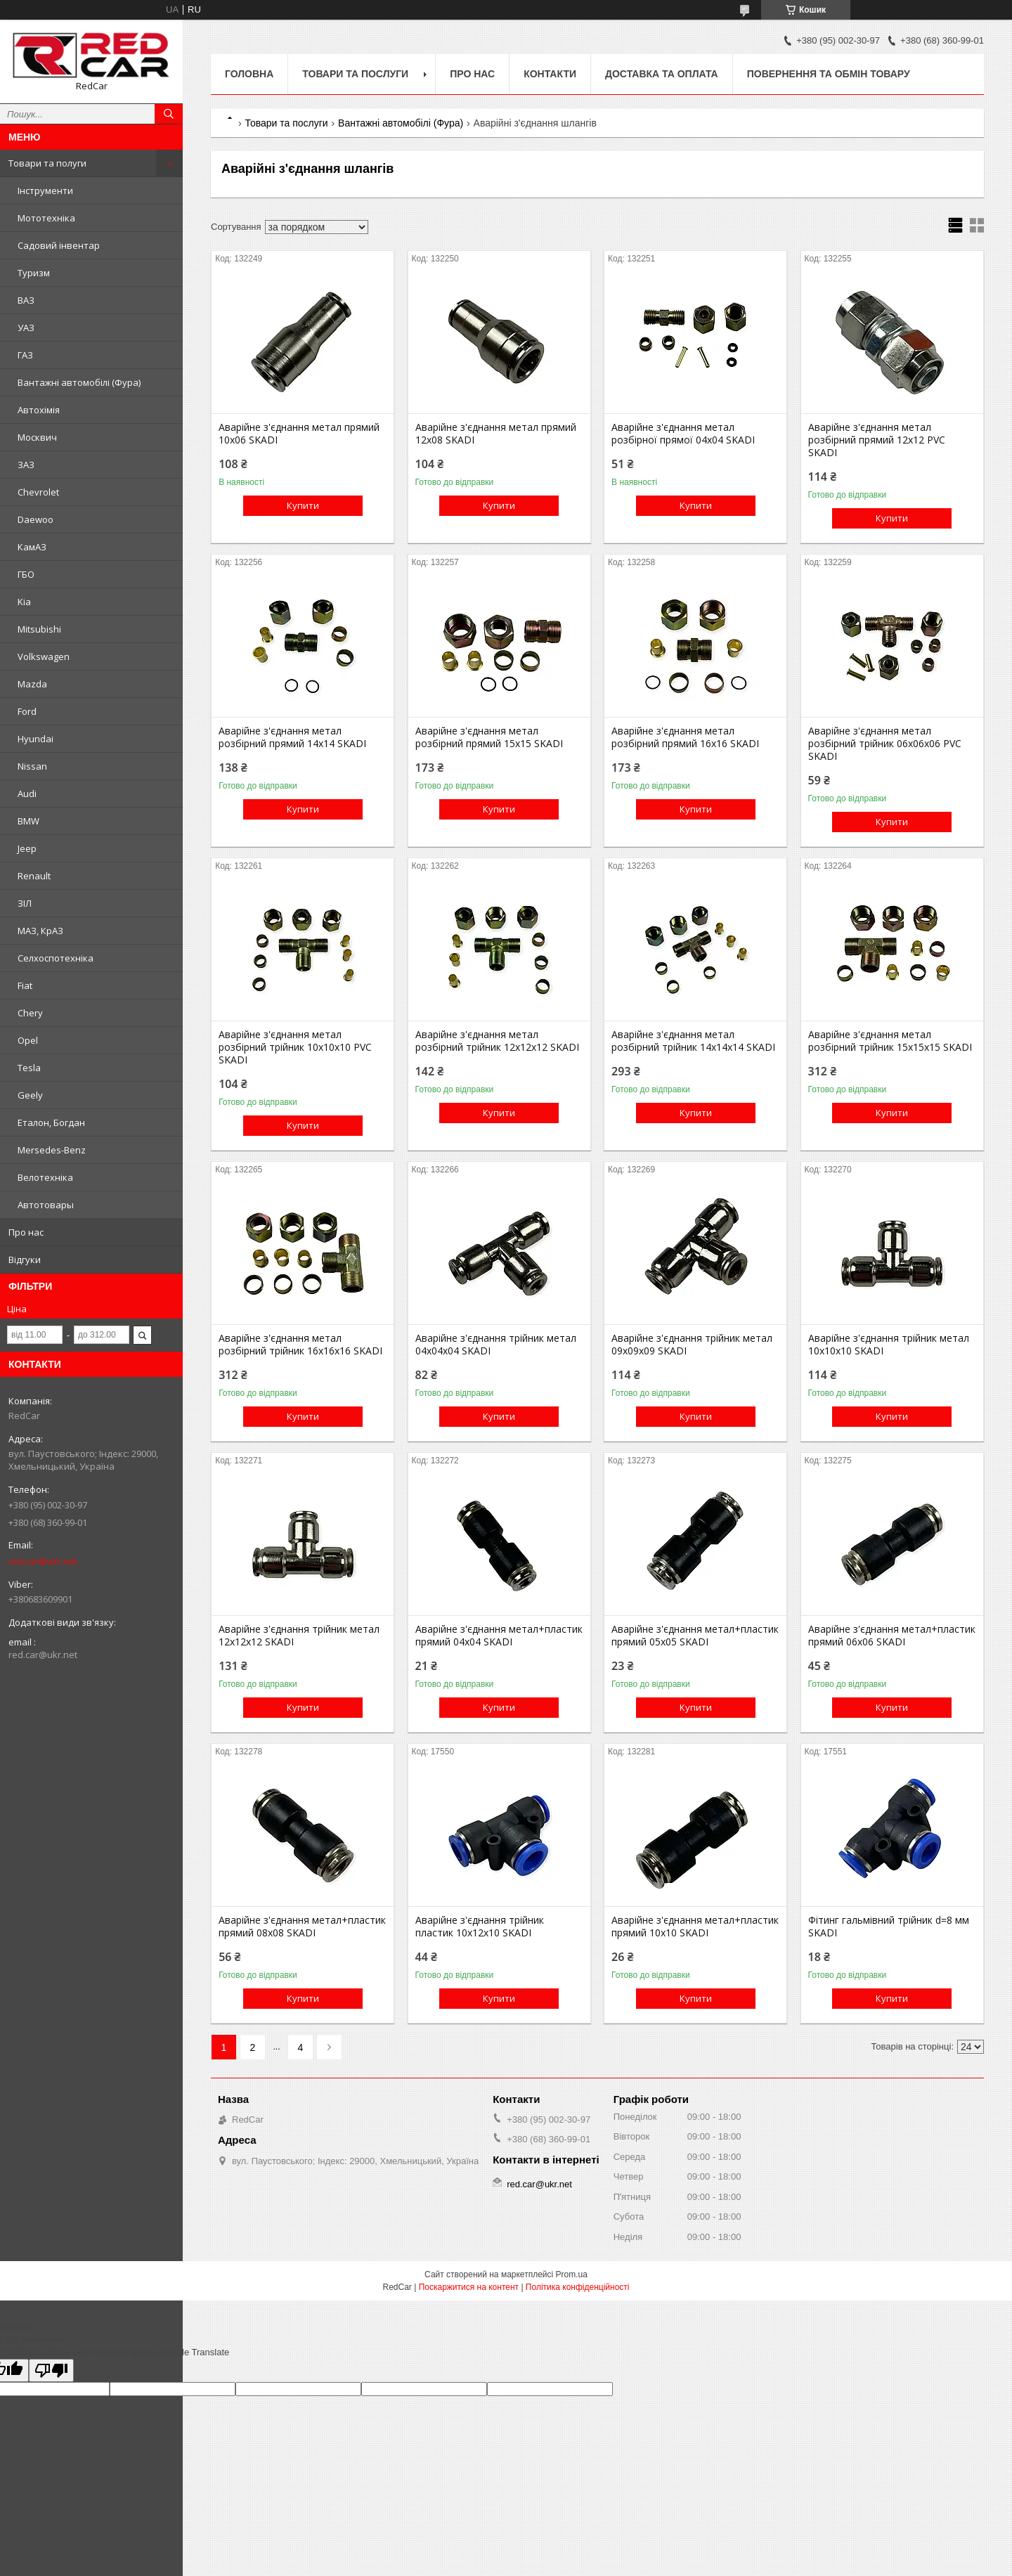 The image size is (1012, 2576). Describe the element at coordinates (249, 73) in the screenshot. I see `Головна` at that location.